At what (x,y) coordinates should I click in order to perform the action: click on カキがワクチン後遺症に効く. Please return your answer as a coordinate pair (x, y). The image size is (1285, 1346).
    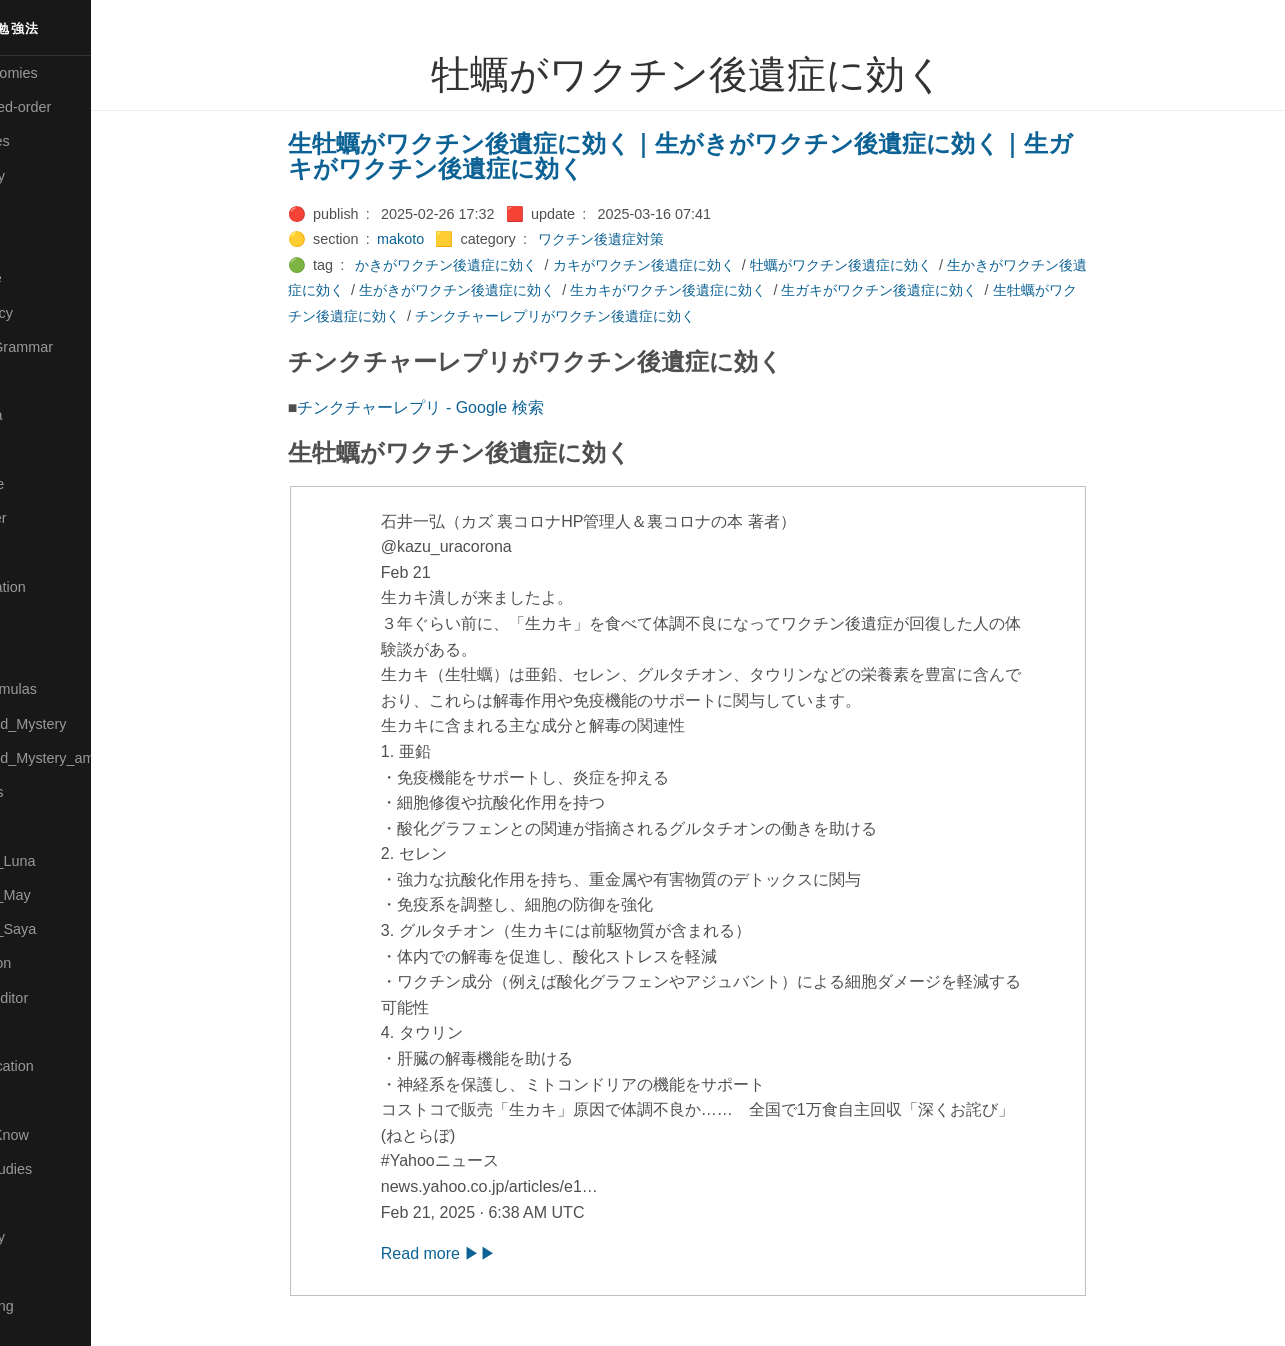
    Looking at the image, I should click on (687, 265).